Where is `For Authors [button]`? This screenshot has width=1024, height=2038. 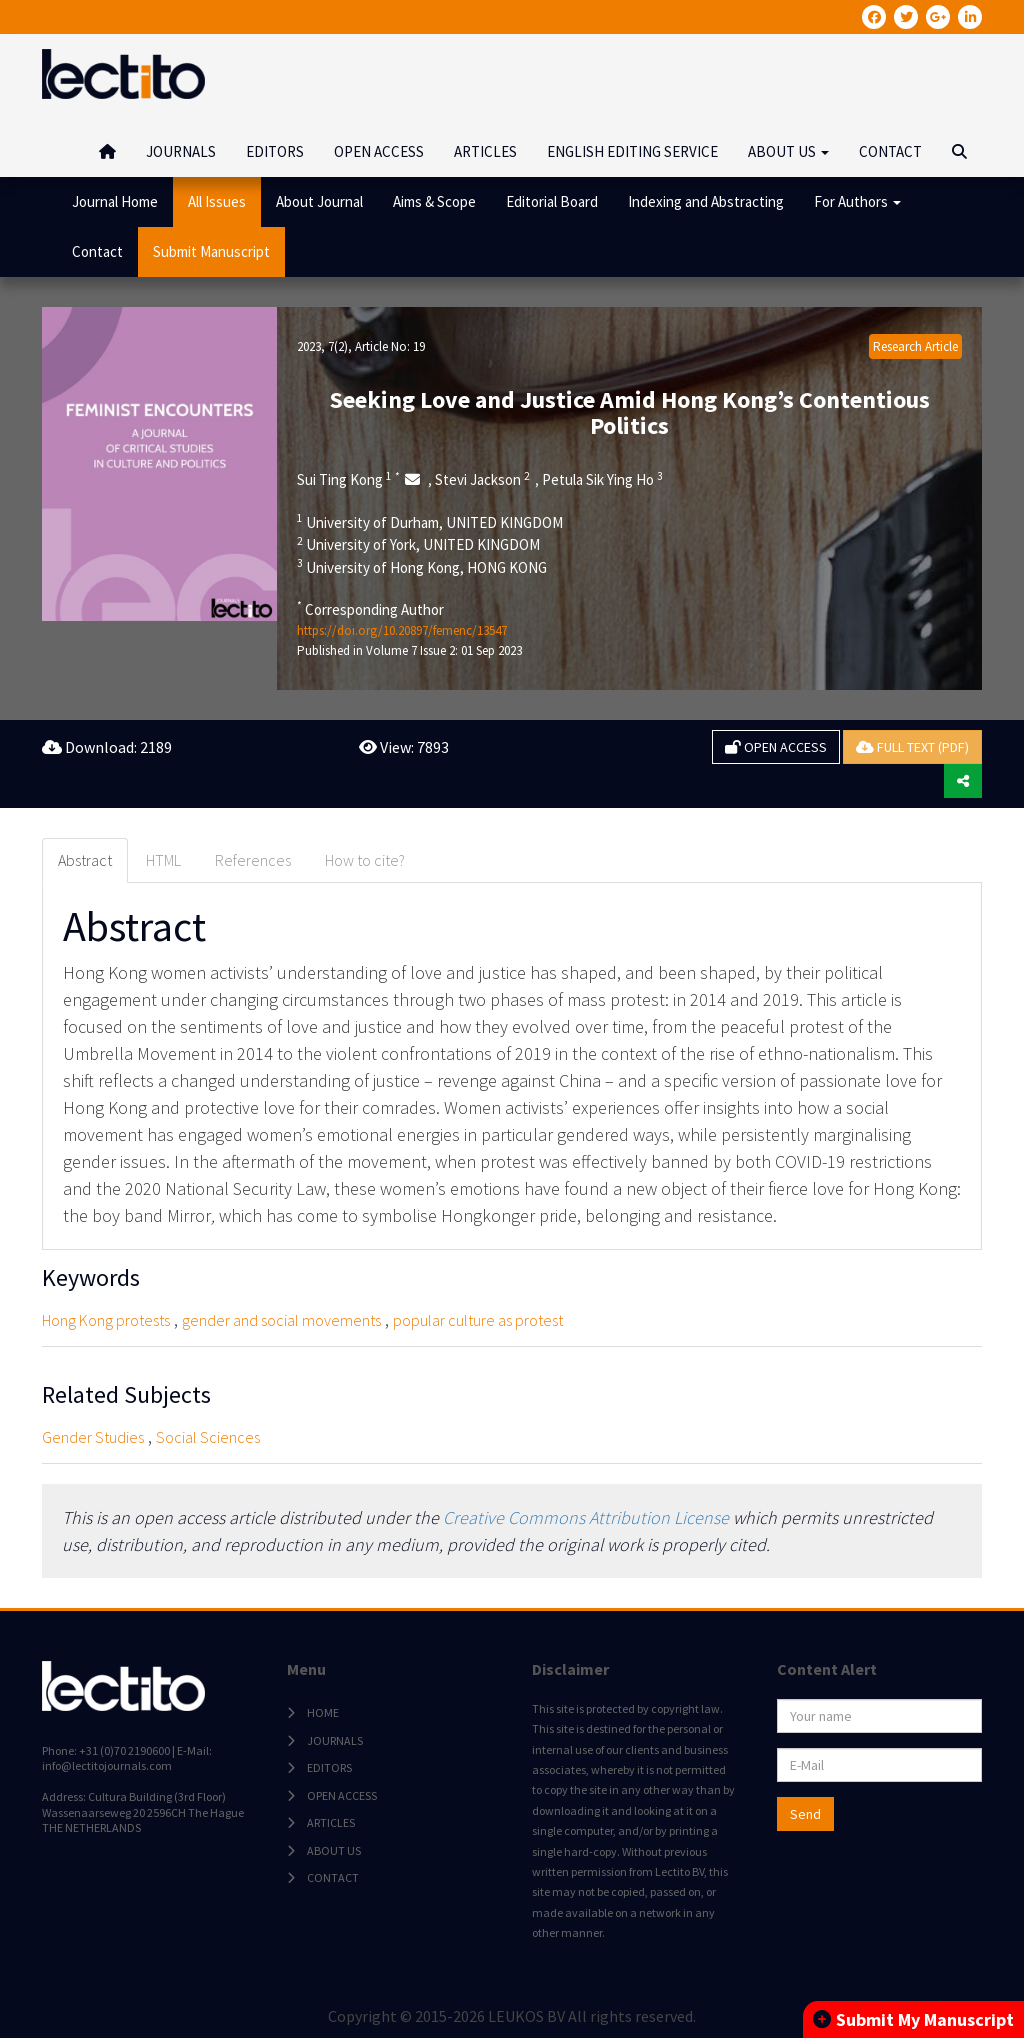
For Authors [button] is located at coordinates (857, 201).